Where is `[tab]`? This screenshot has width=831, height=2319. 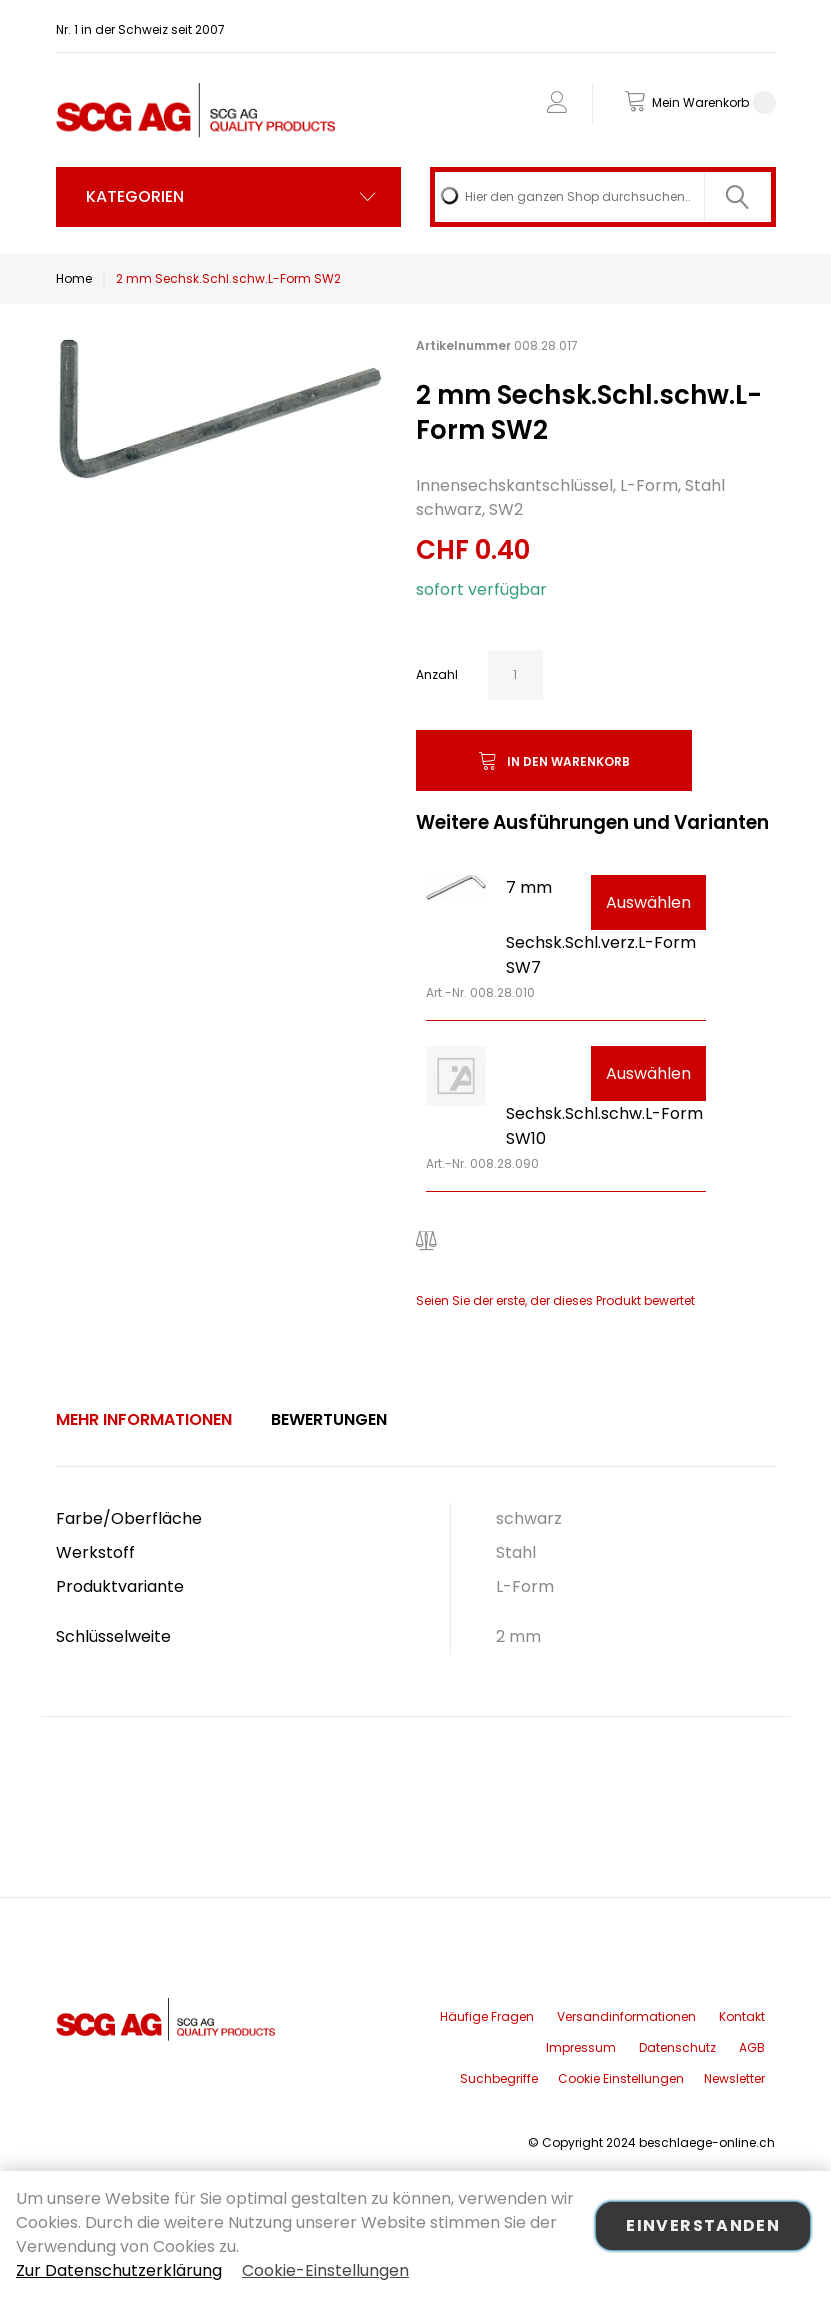 [tab] is located at coordinates (144, 1420).